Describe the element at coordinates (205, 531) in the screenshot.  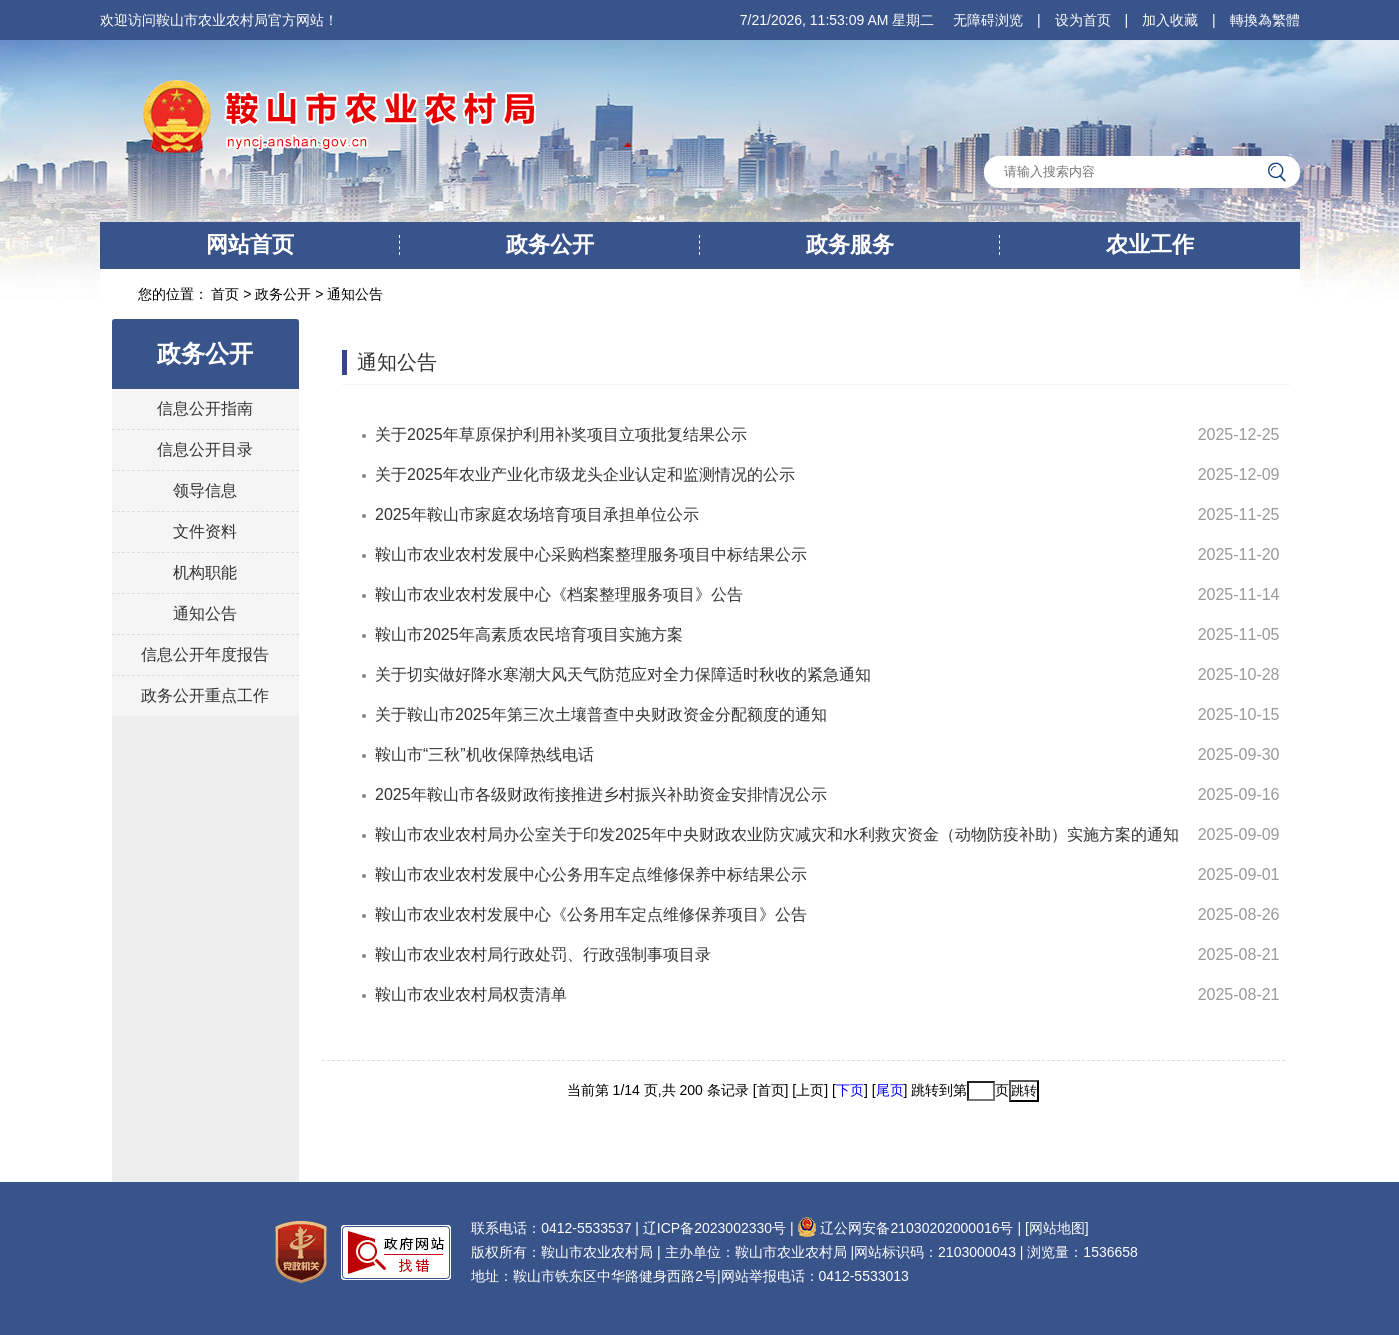
I see `文件资料` at that location.